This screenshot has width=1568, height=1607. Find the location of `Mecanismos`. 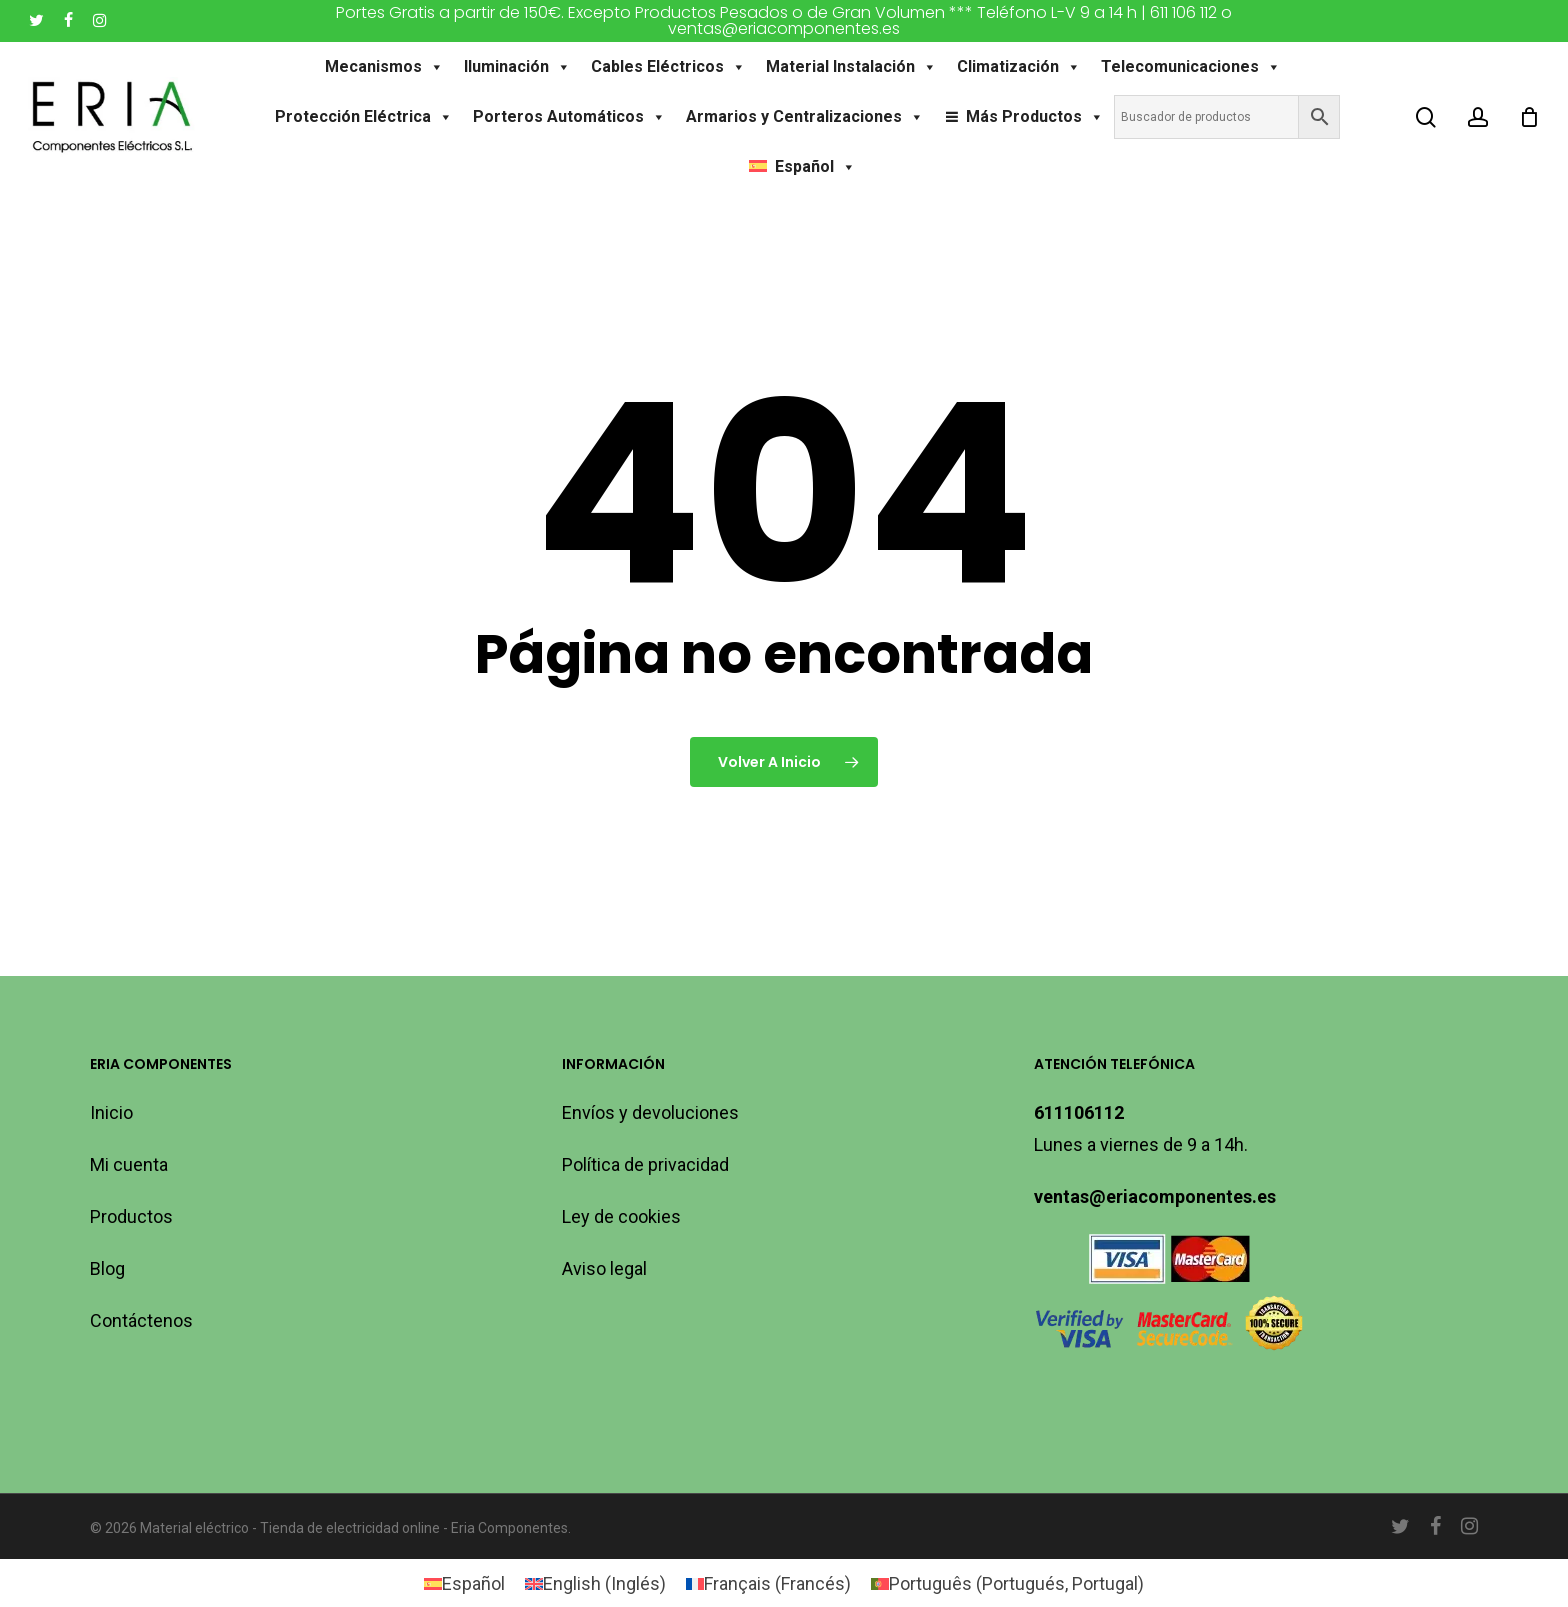

Mecanismos is located at coordinates (384, 67).